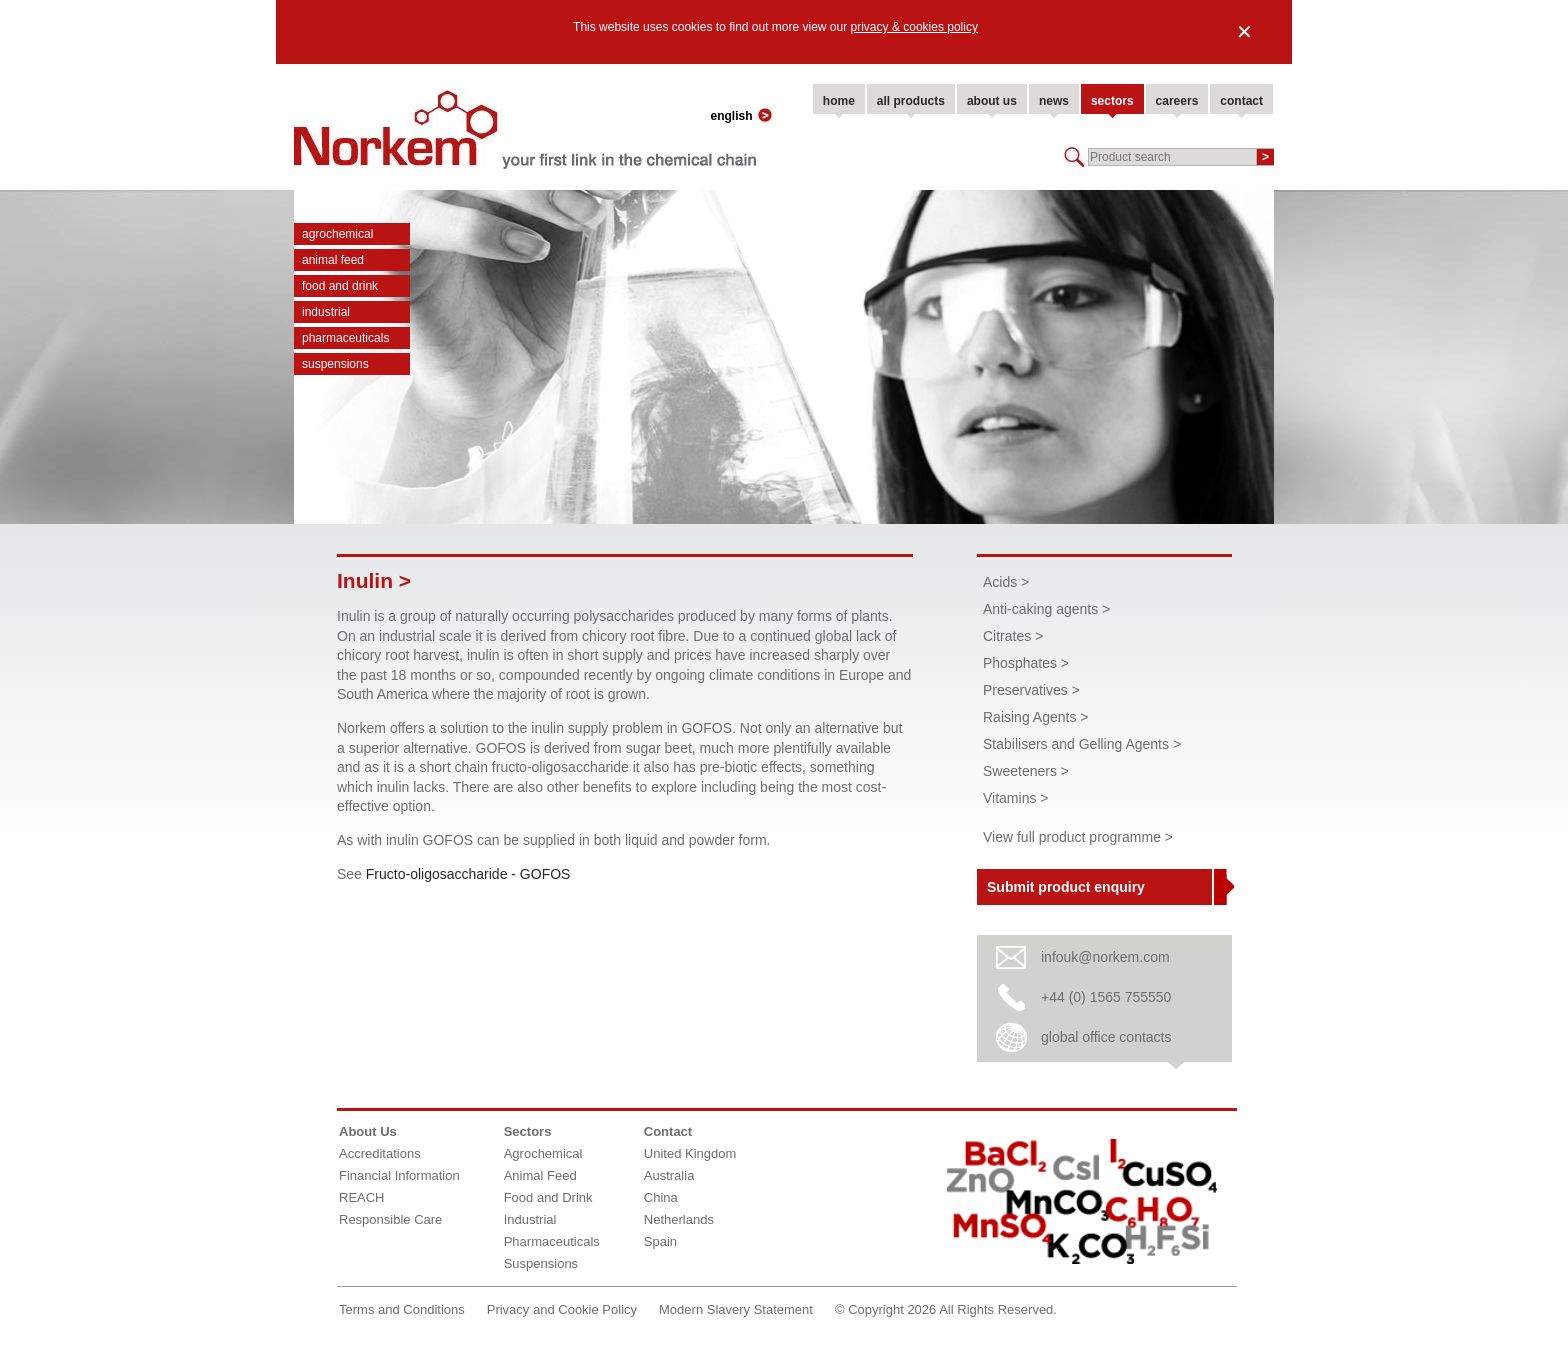 The width and height of the screenshot is (1568, 1347). Describe the element at coordinates (1066, 887) in the screenshot. I see `Submit product enquiry` at that location.